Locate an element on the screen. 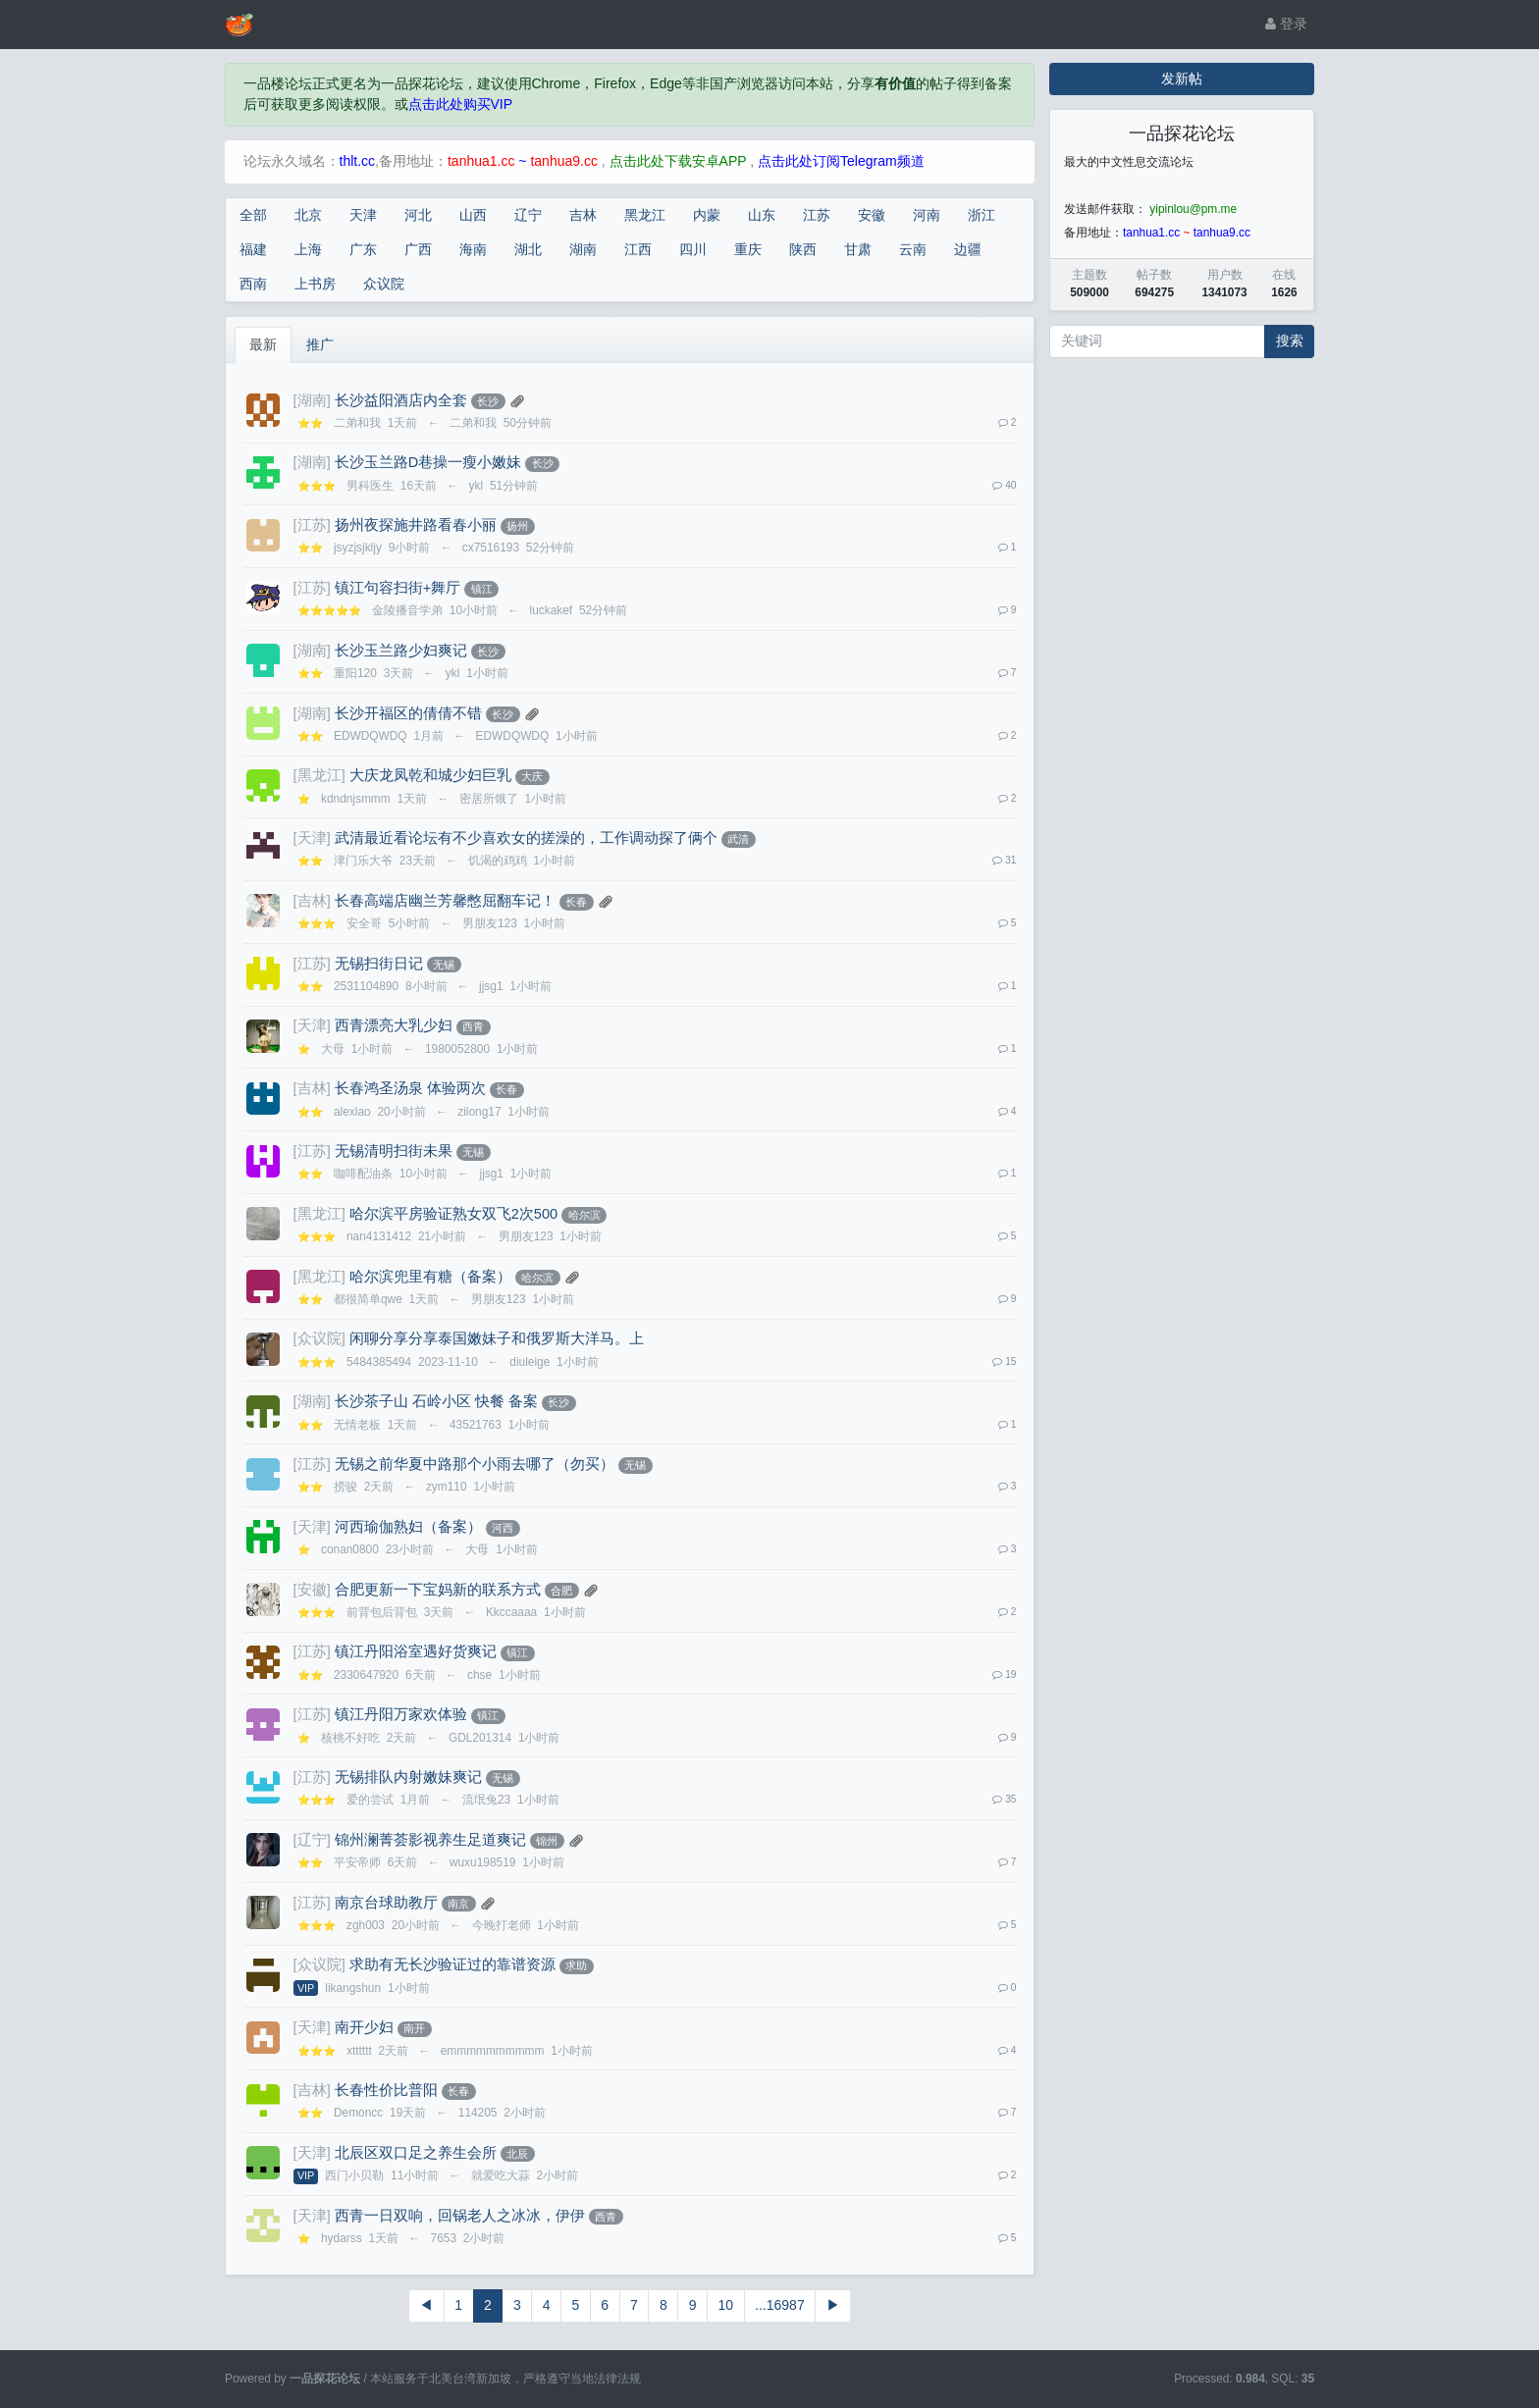 Image resolution: width=1539 pixels, height=2408 pixels. 上海 is located at coordinates (308, 249).